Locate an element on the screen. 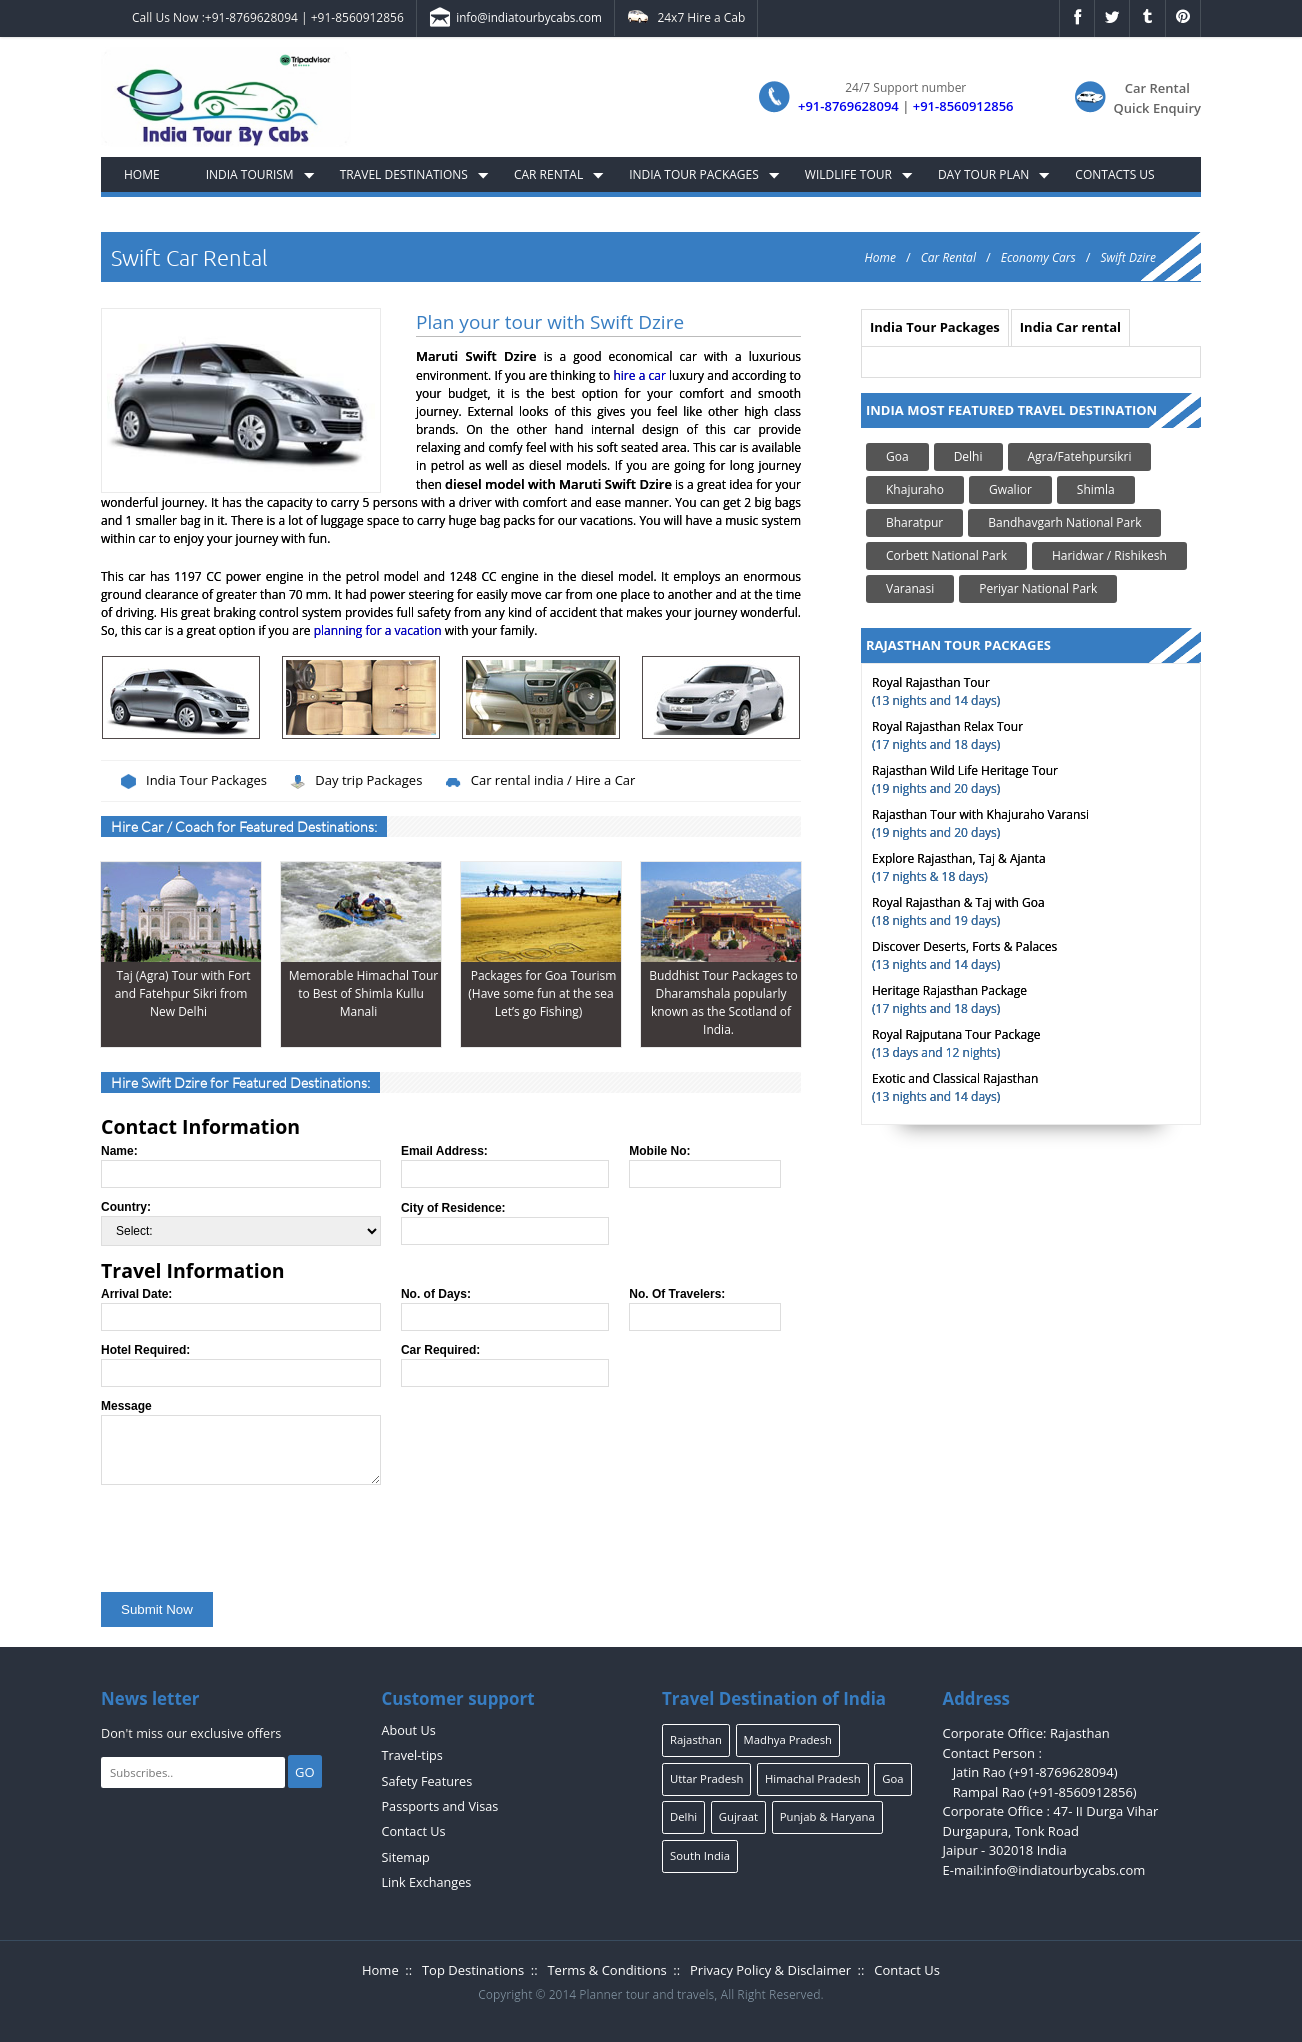 Image resolution: width=1302 pixels, height=2042 pixels. Contacts Us is located at coordinates (1114, 174).